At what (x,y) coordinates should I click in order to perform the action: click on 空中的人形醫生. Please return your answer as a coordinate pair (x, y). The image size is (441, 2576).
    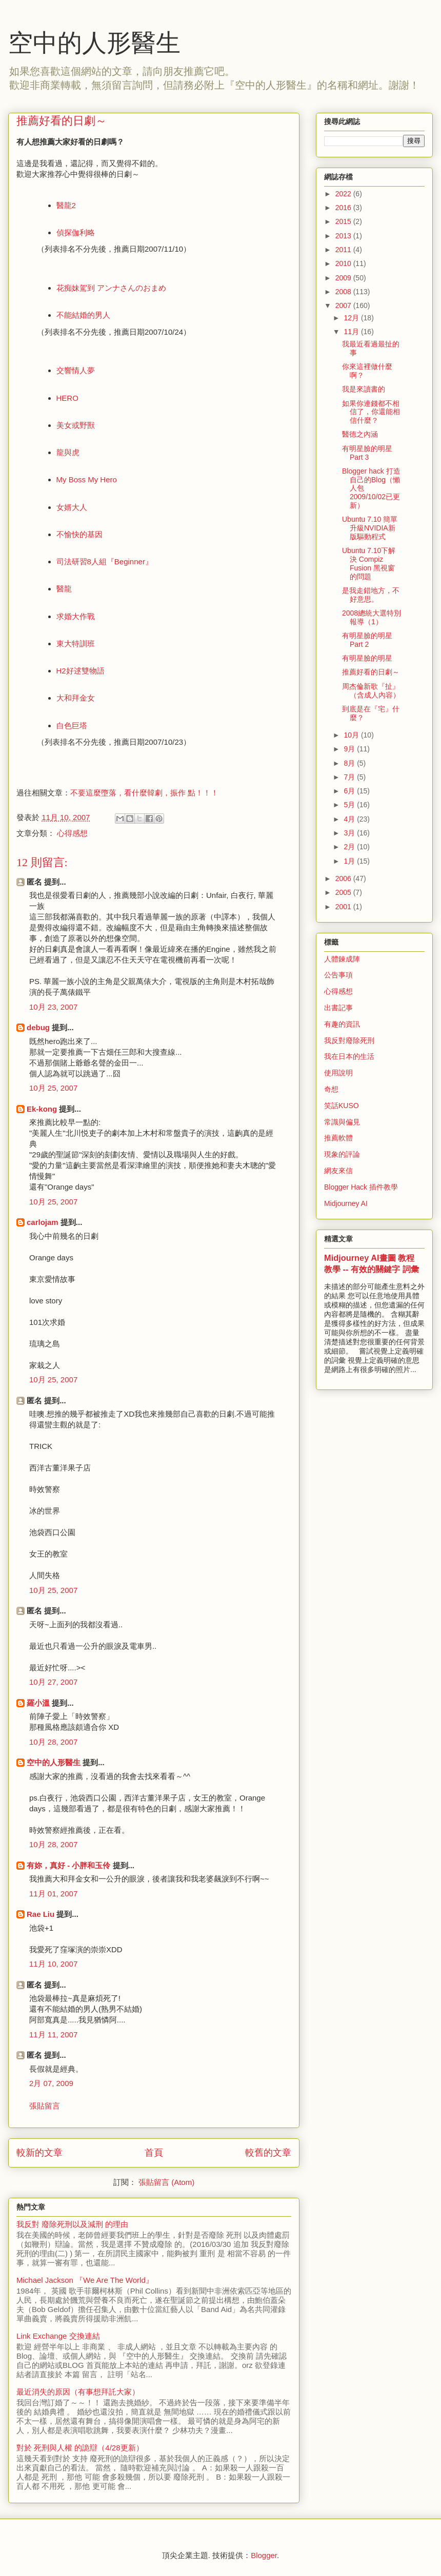
    Looking at the image, I should click on (94, 42).